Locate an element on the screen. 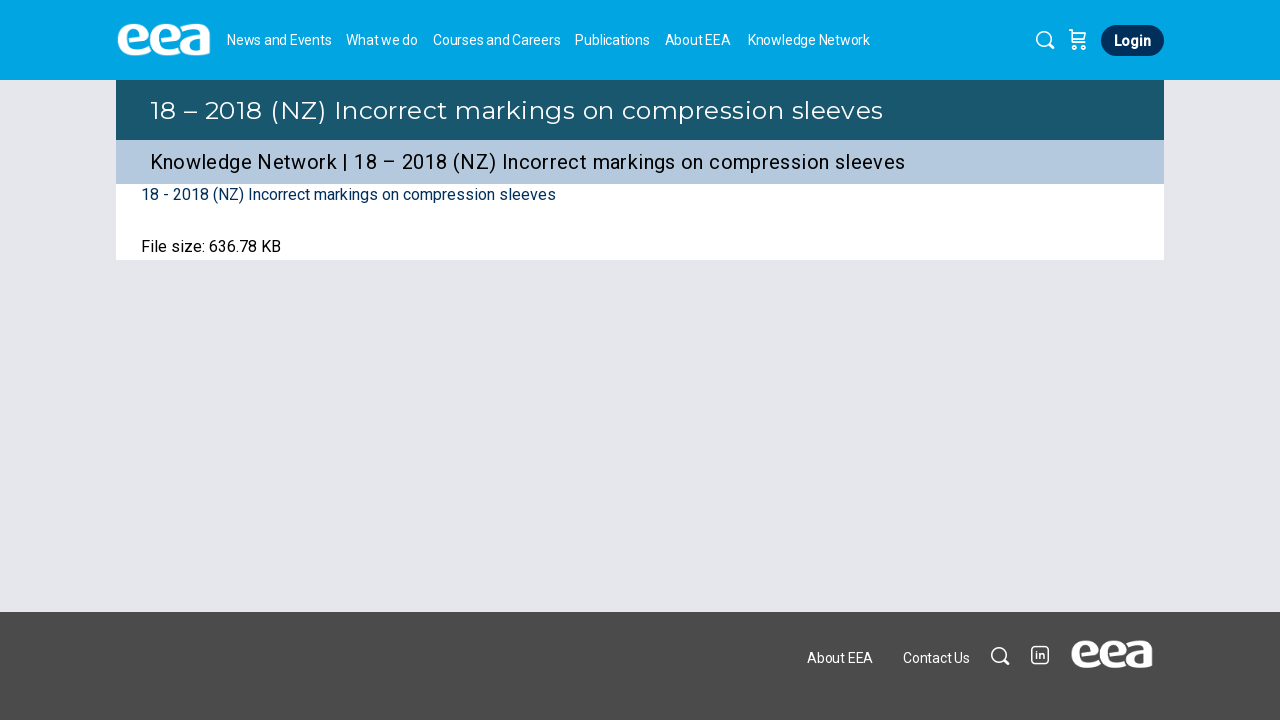 The height and width of the screenshot is (720, 1280). Login is located at coordinates (1132, 41).